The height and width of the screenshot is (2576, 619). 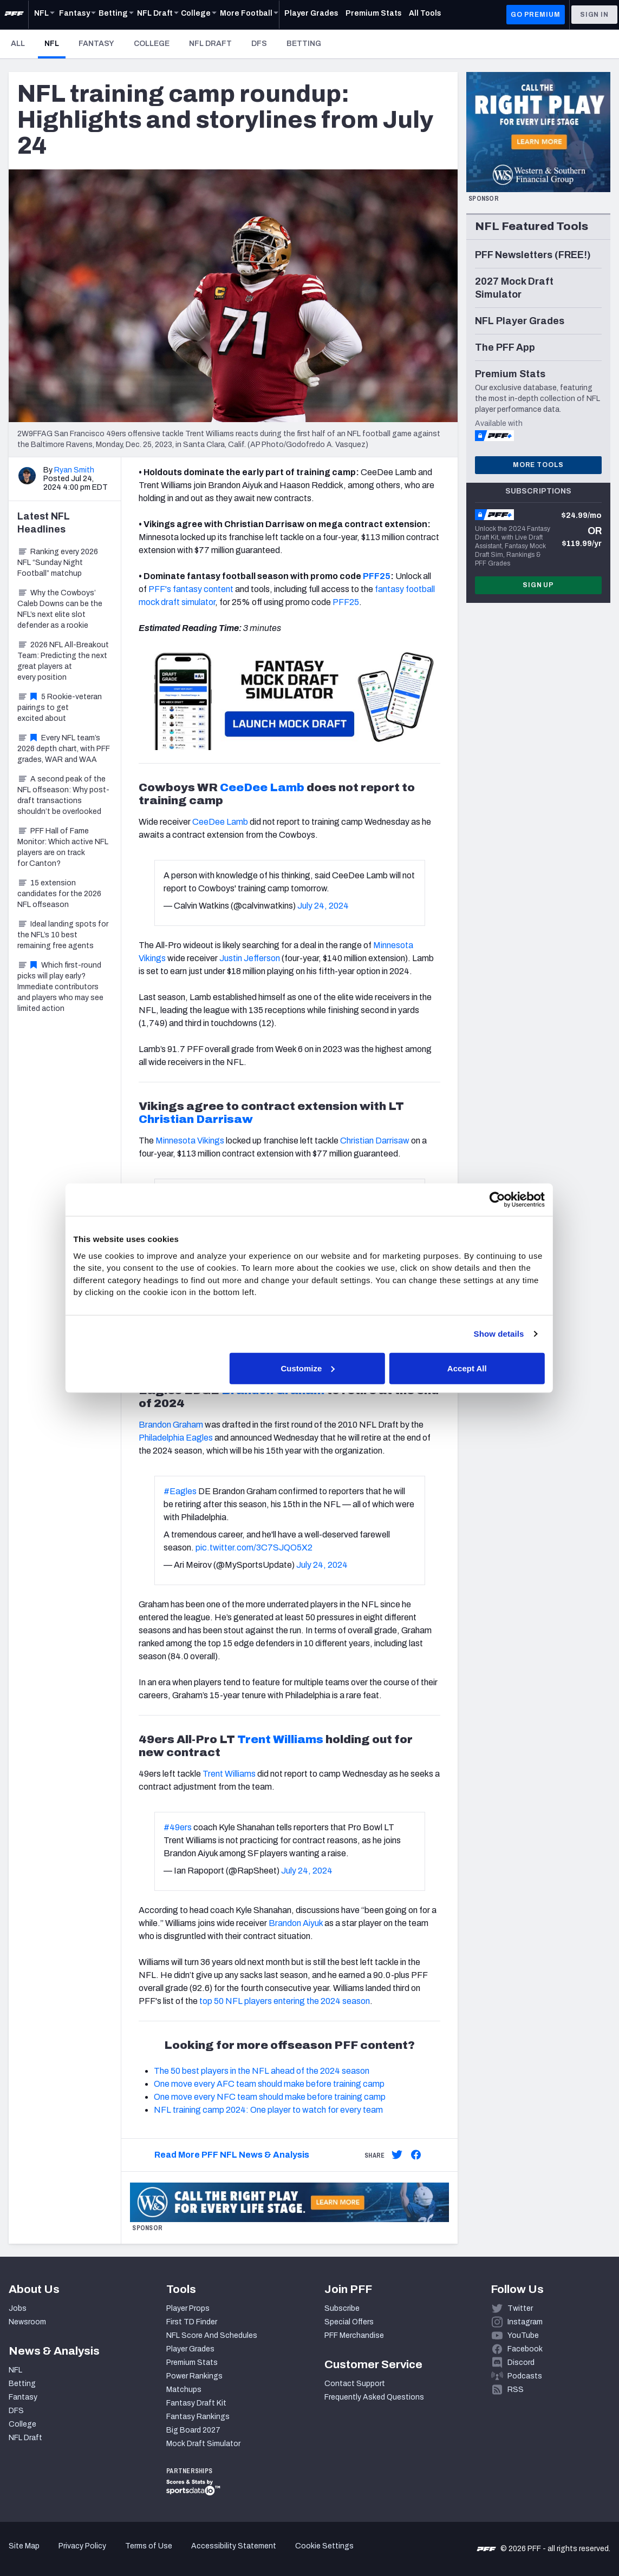 What do you see at coordinates (203, 2444) in the screenshot?
I see `Mock Draft Simulator` at bounding box center [203, 2444].